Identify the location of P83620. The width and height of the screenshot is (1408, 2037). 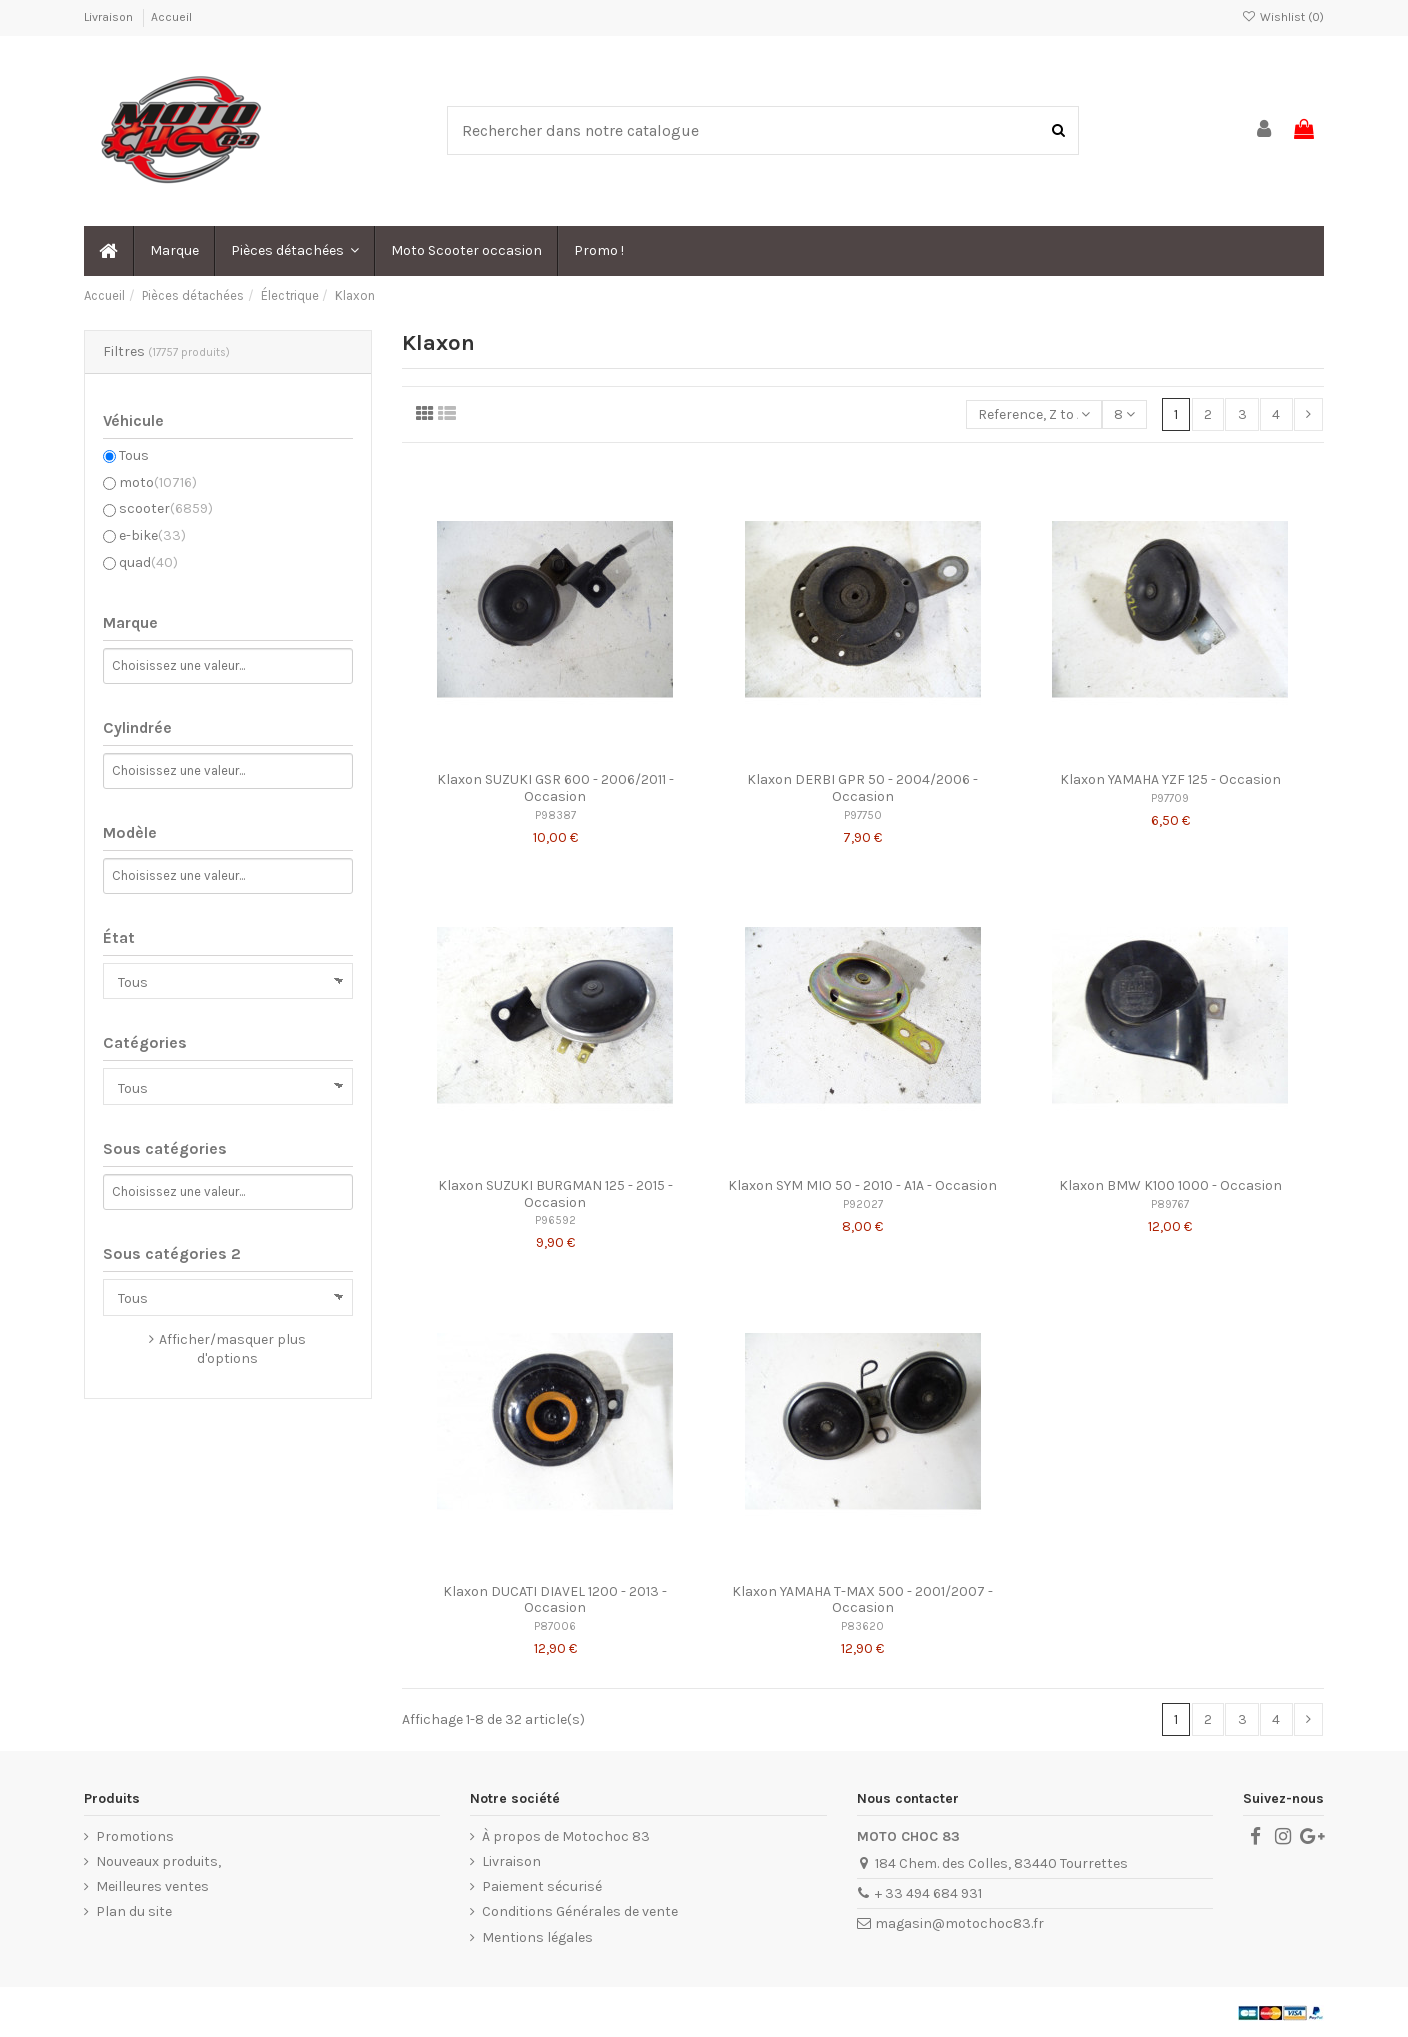
(862, 1626).